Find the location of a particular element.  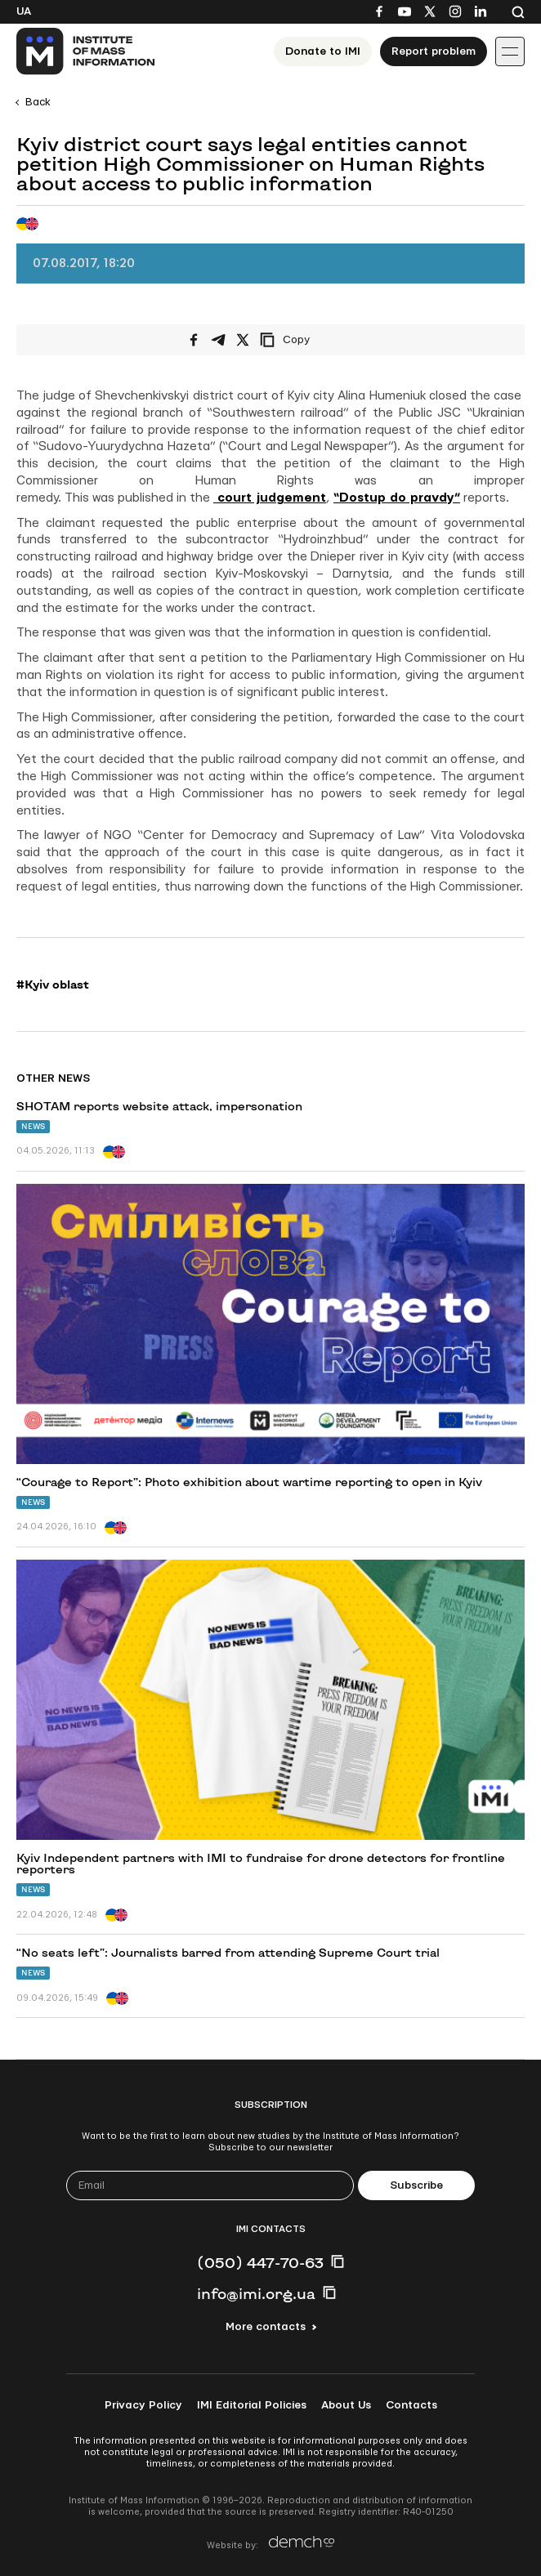

Privacy Policy is located at coordinates (143, 2405).